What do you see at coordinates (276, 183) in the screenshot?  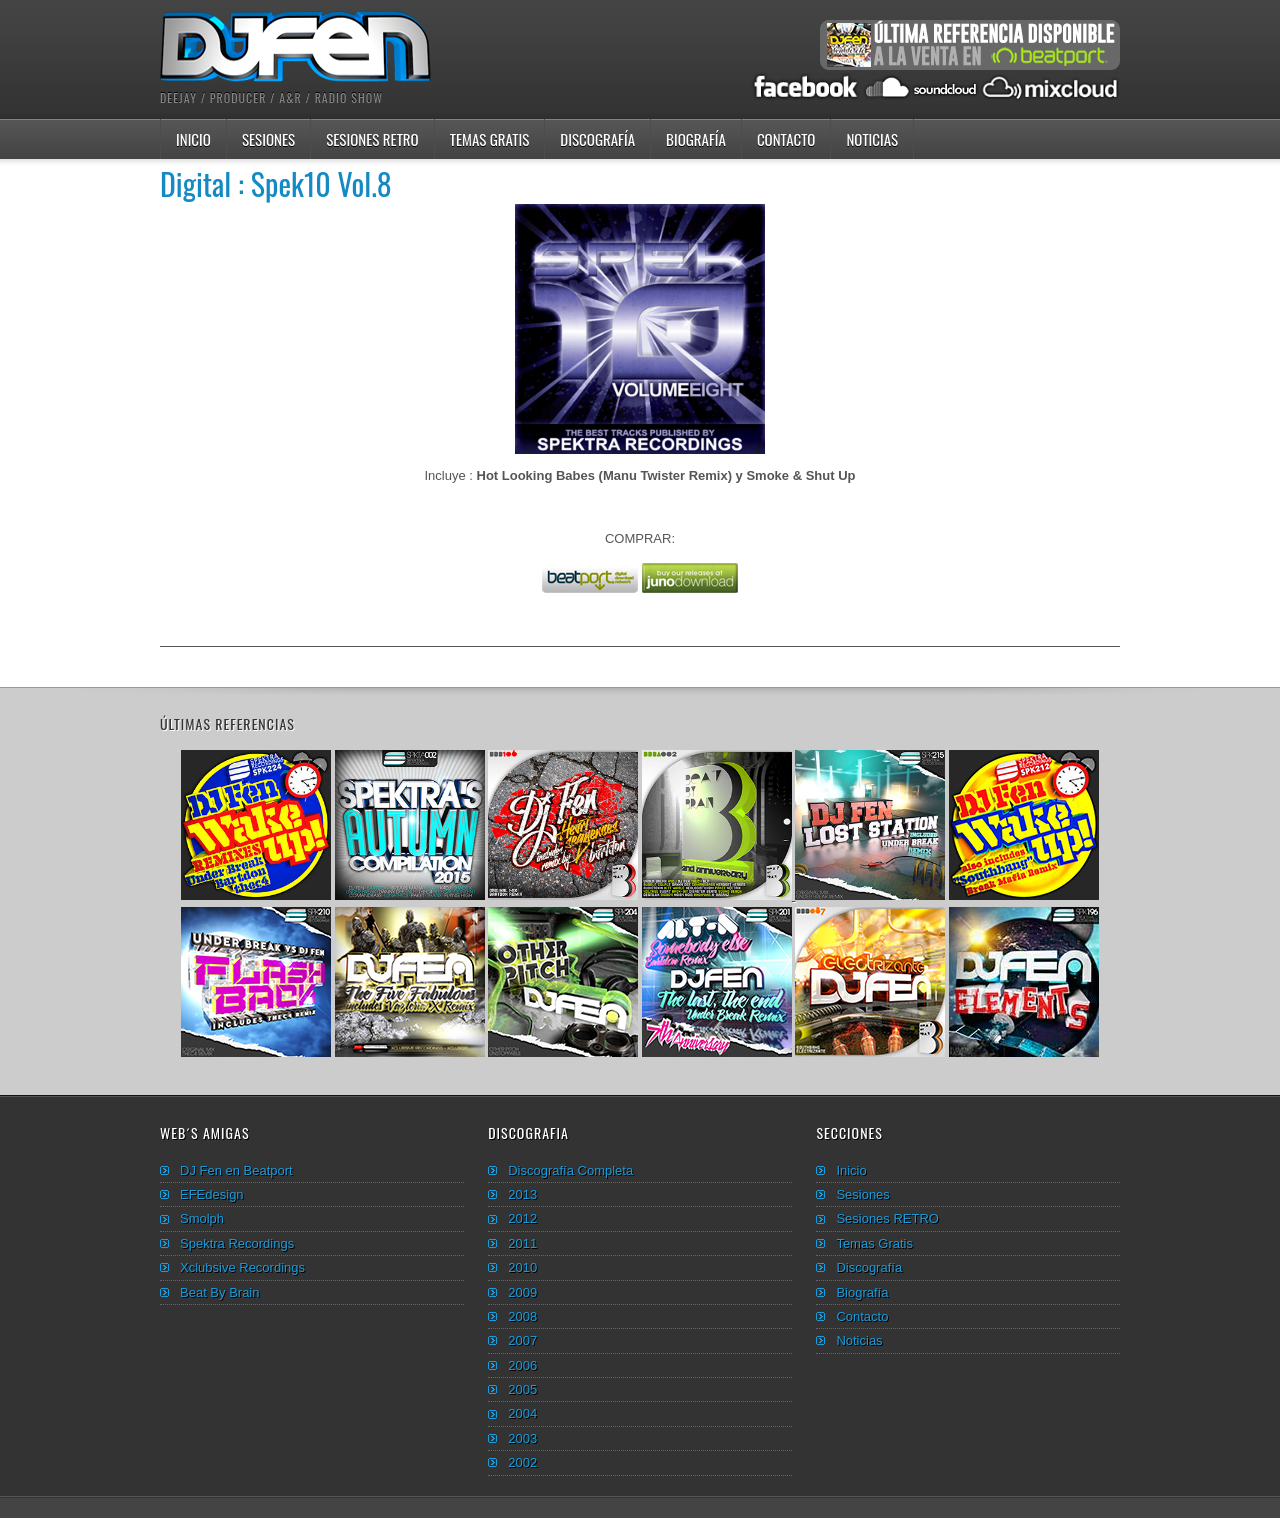 I see `Digital : Spek10 Vol.8` at bounding box center [276, 183].